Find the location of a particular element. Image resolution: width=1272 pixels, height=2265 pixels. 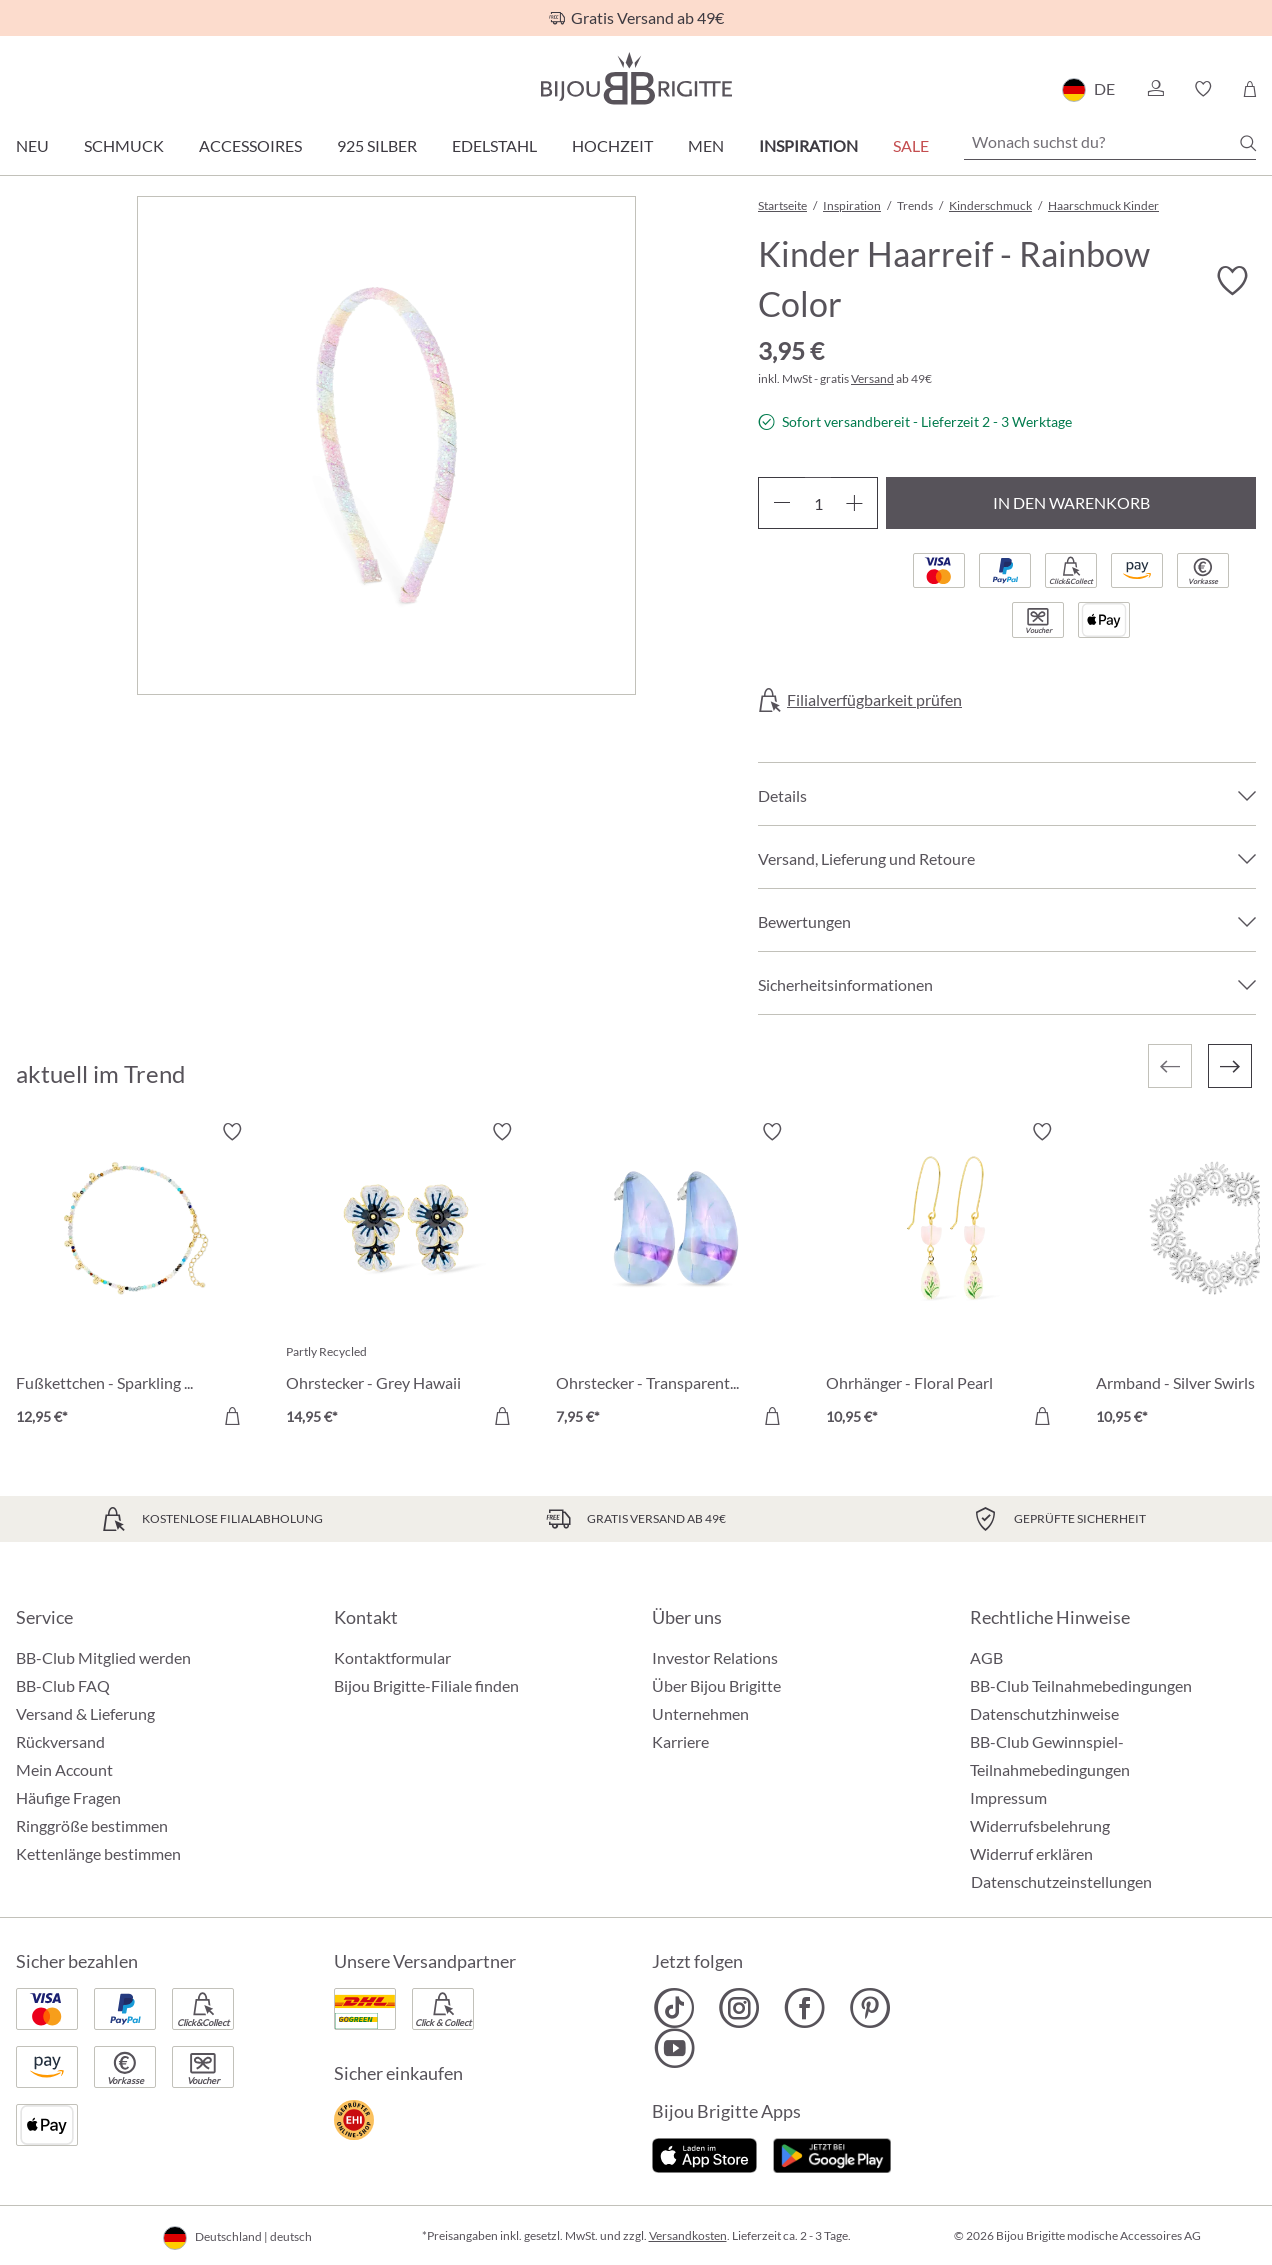

AGB is located at coordinates (986, 1657).